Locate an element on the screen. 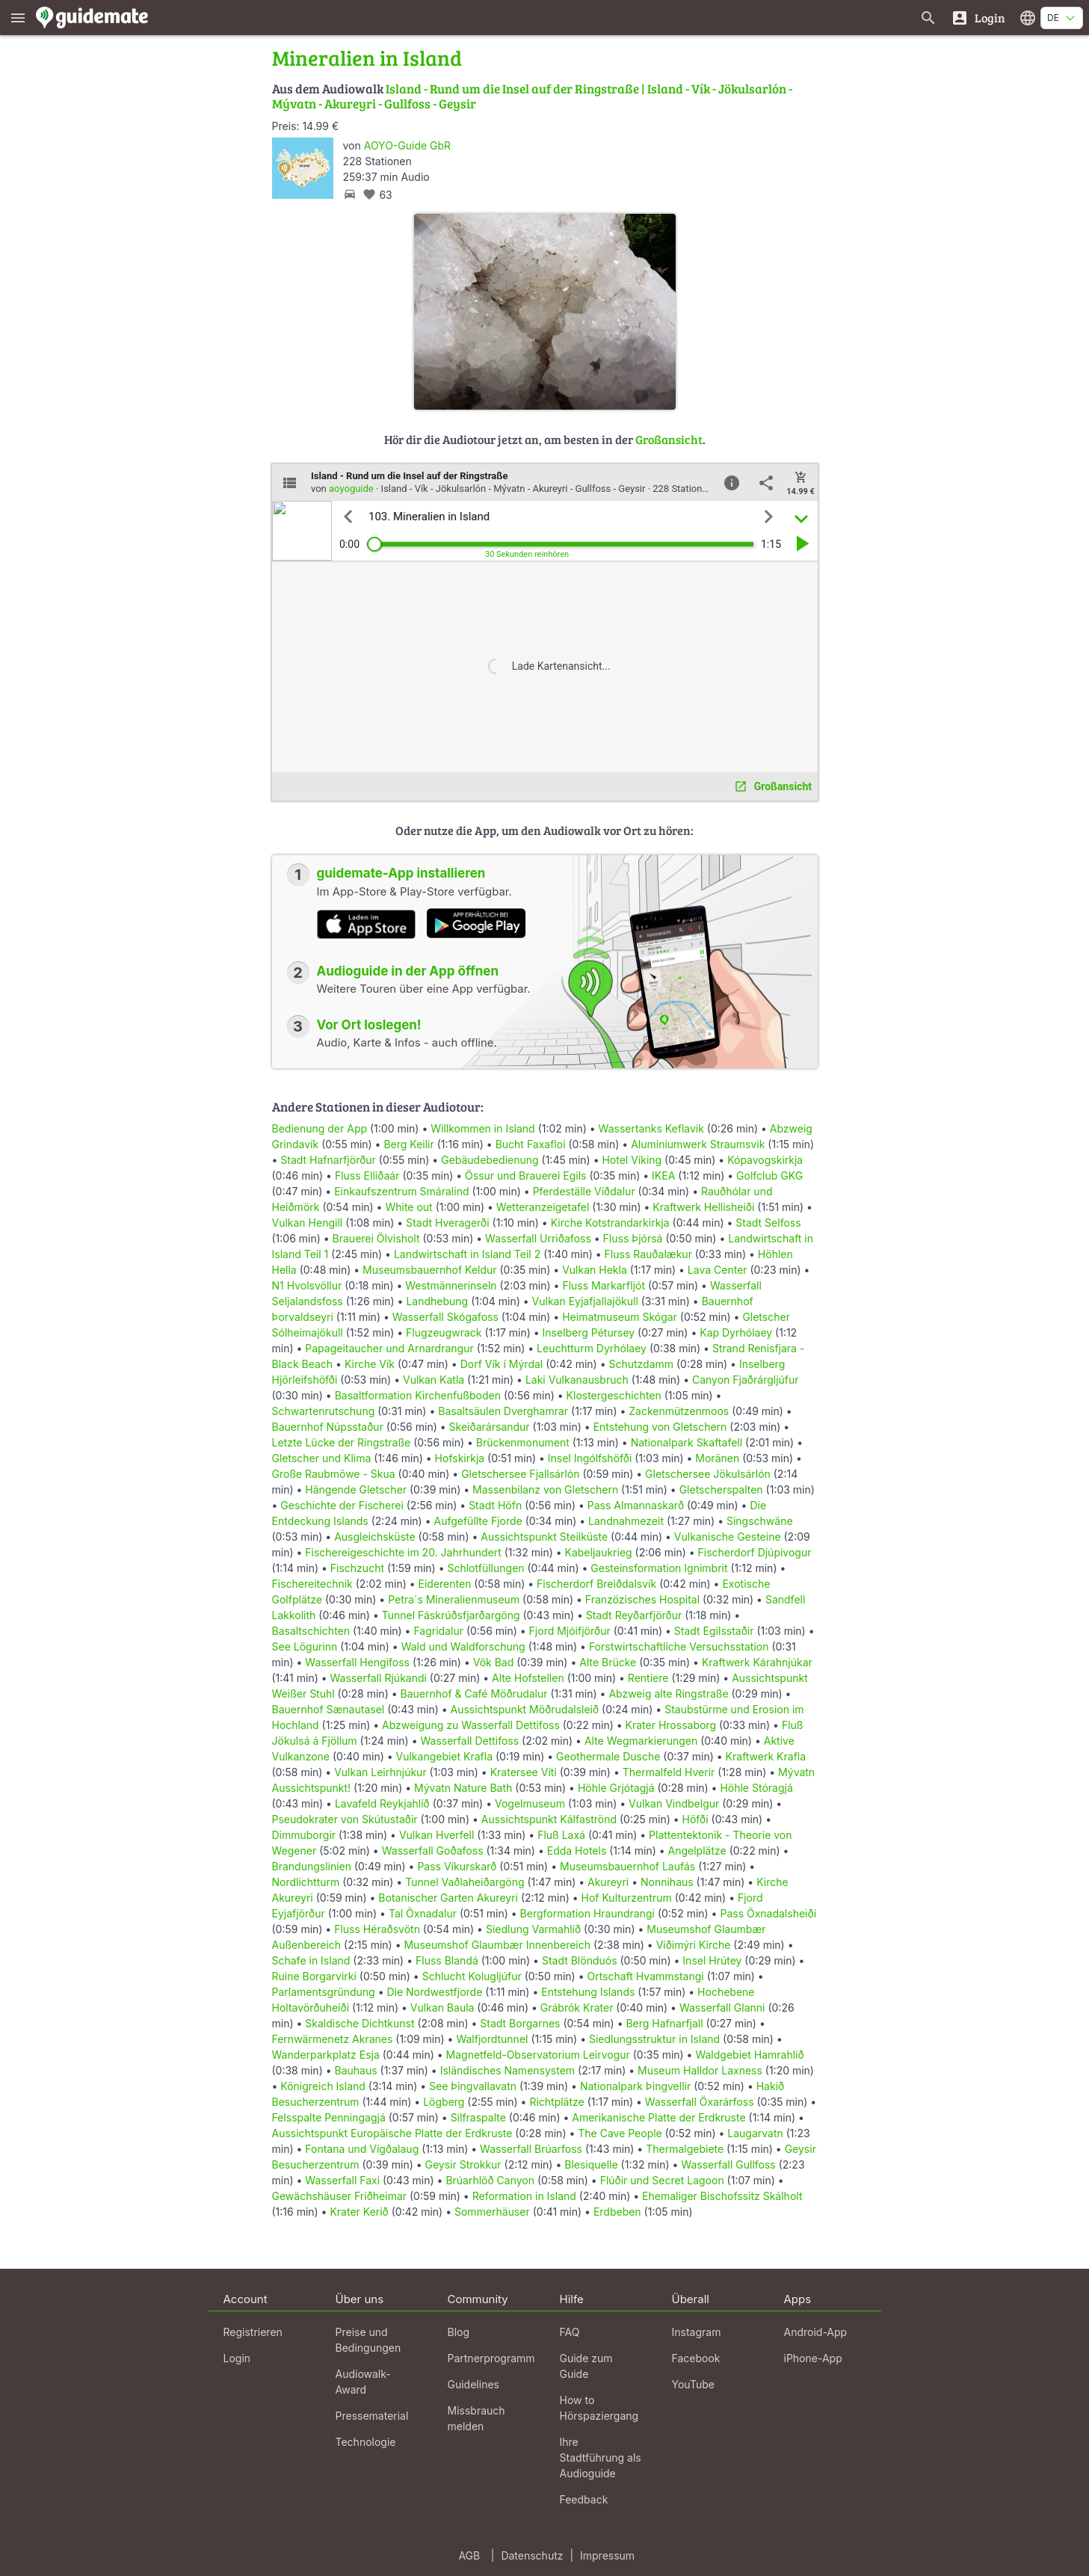 This screenshot has width=1089, height=2576. Krater Hrossaborg is located at coordinates (671, 1725).